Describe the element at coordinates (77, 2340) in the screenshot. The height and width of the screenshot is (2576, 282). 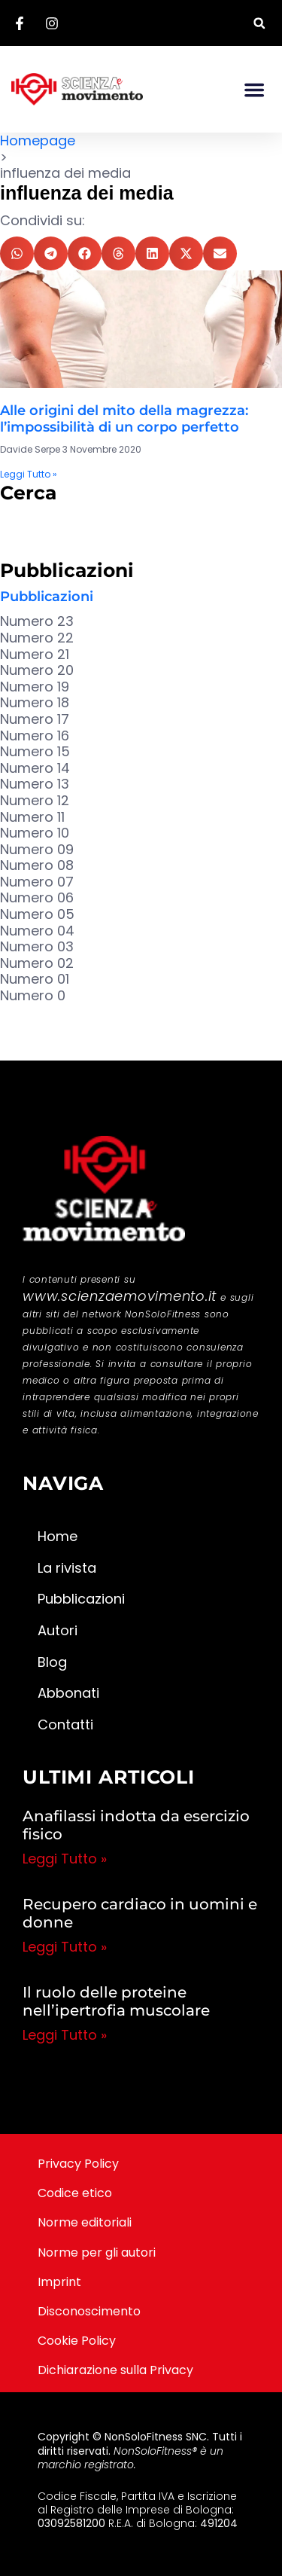
I see `Cookie Policy` at that location.